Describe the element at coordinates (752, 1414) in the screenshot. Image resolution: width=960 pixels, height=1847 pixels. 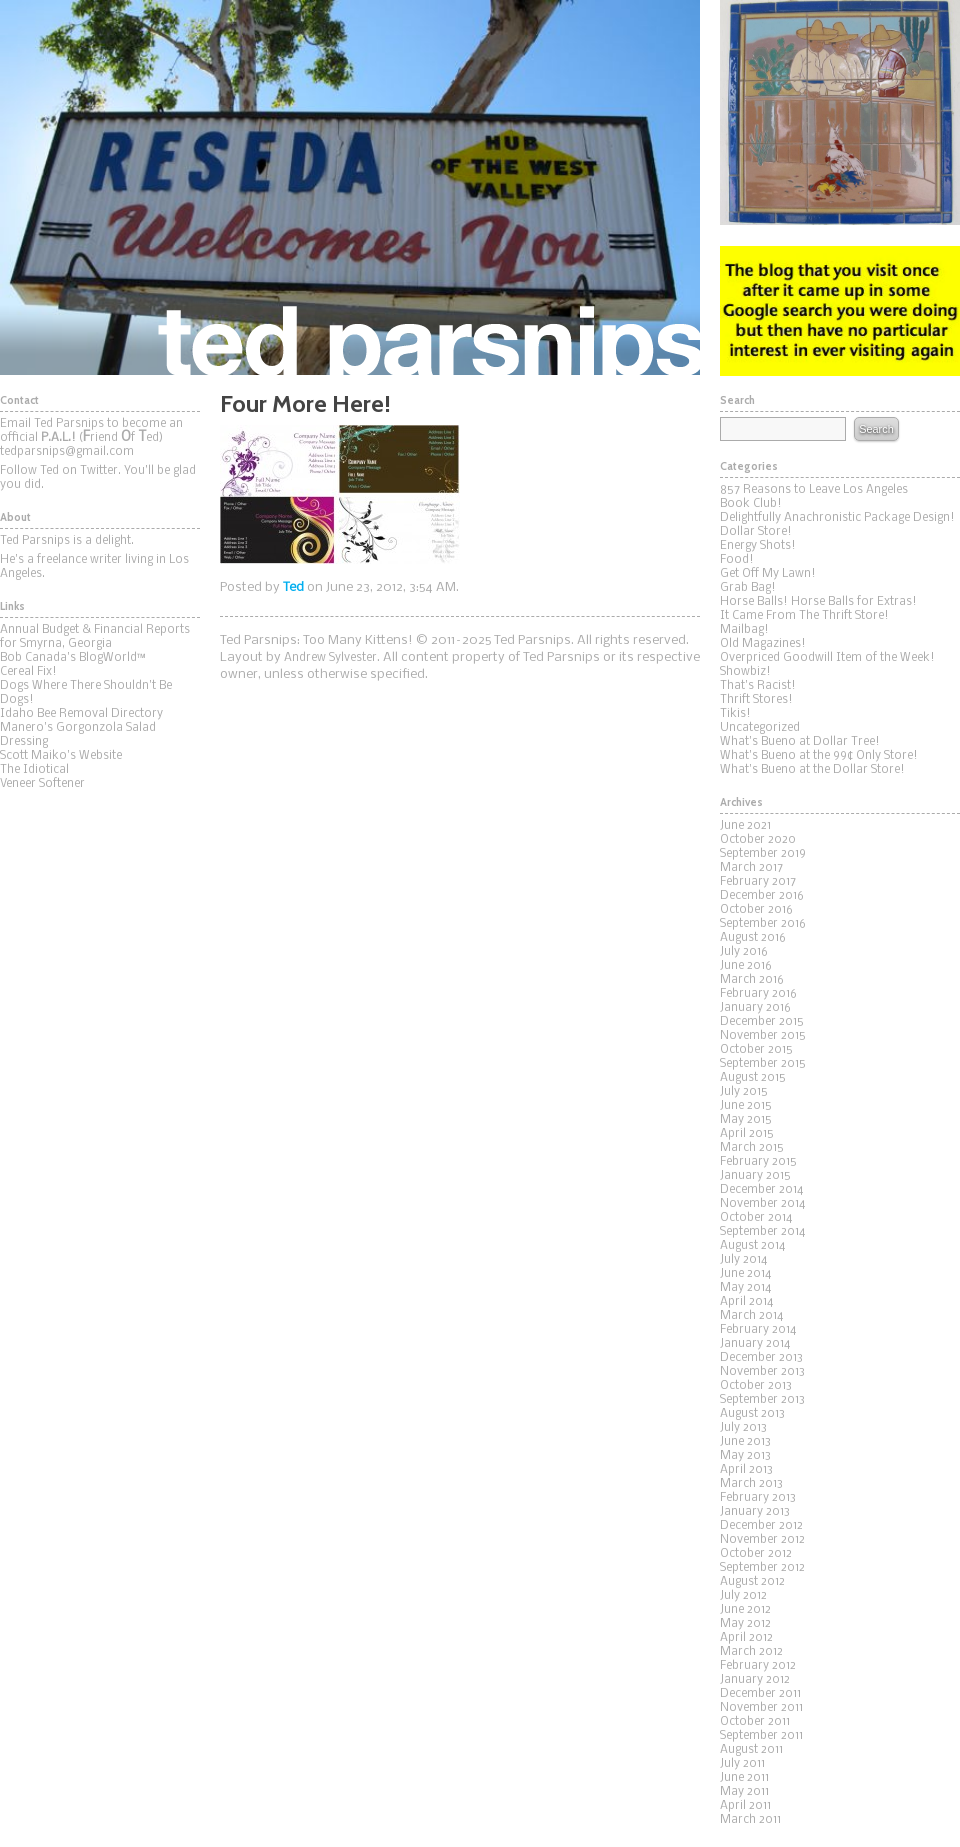
I see `August 2013` at that location.